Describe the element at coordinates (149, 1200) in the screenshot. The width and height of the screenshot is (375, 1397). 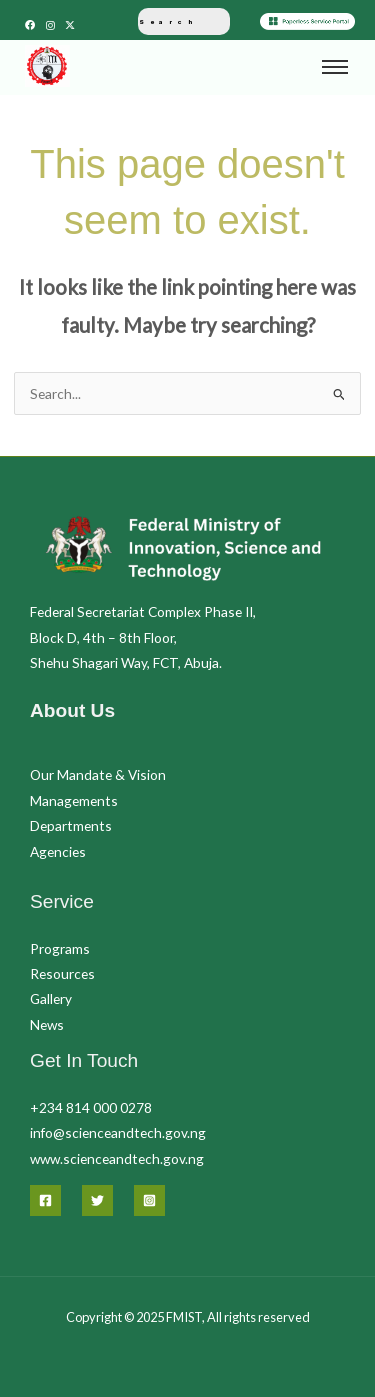
I see `[Instagram]` at that location.